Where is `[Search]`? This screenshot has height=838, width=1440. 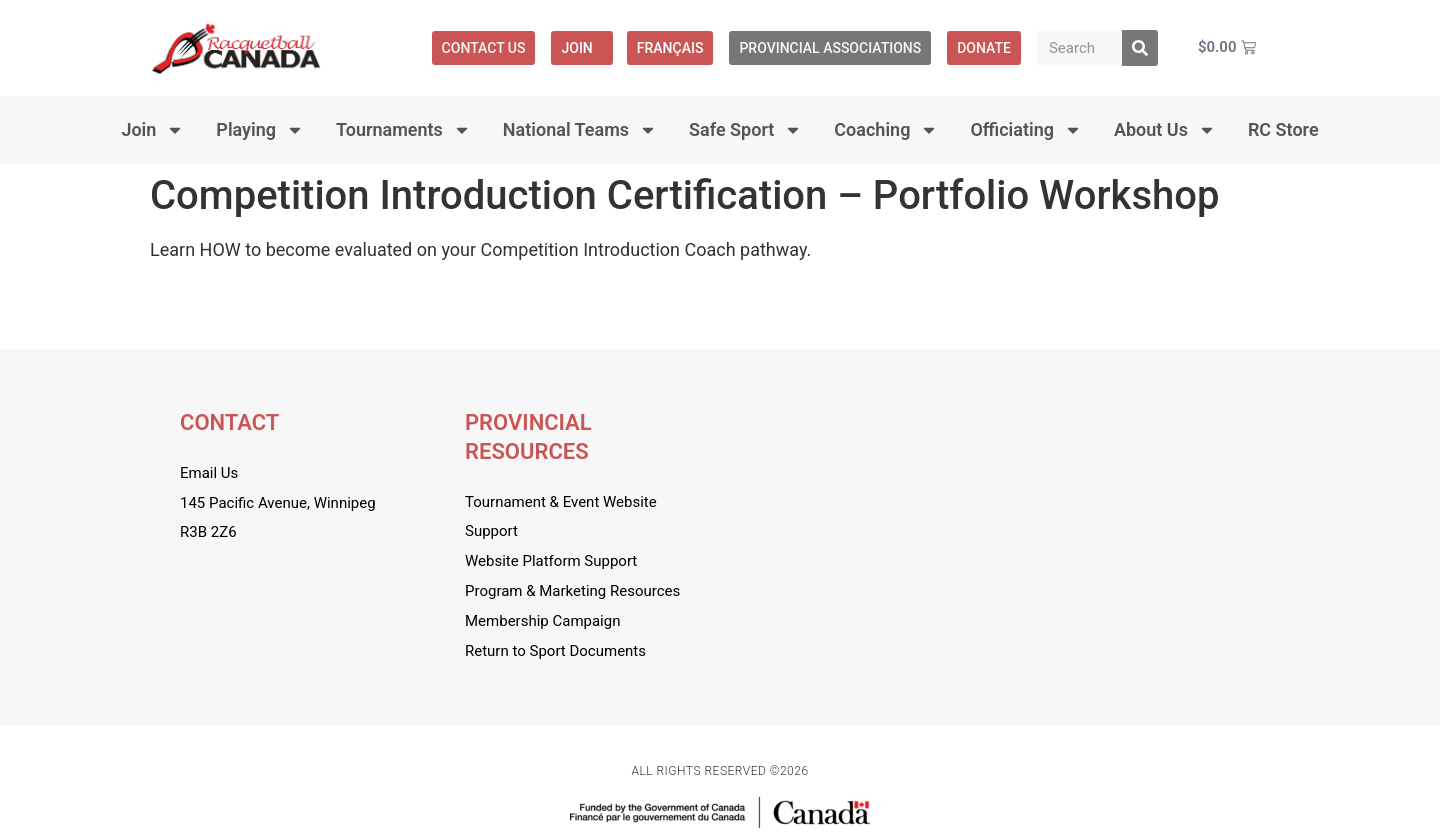
[Search] is located at coordinates (1140, 48).